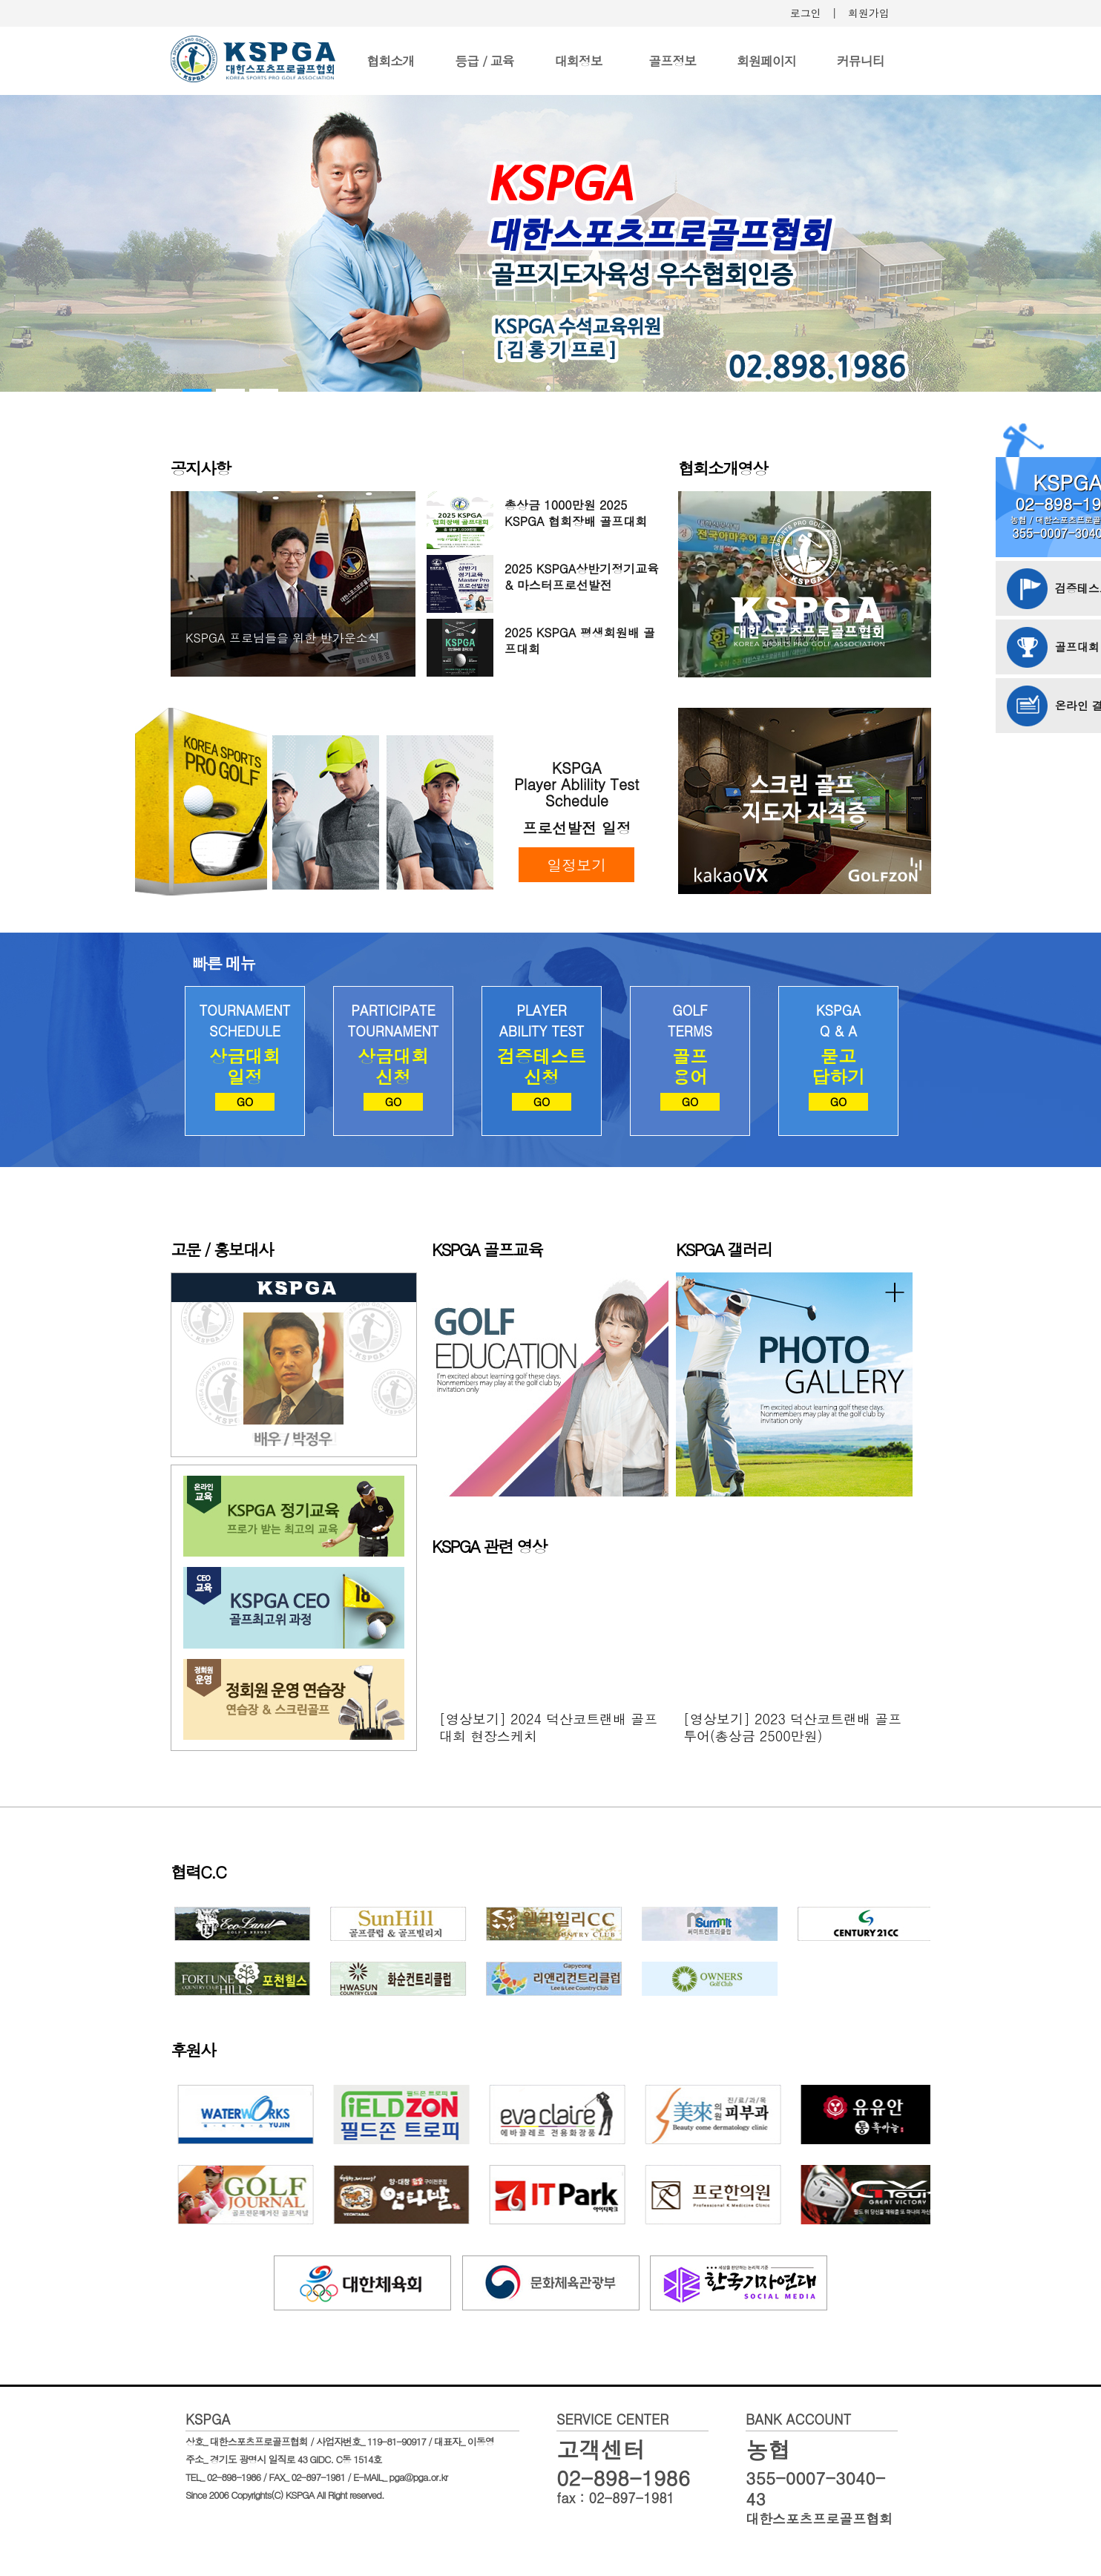  I want to click on 회원페이지, so click(766, 61).